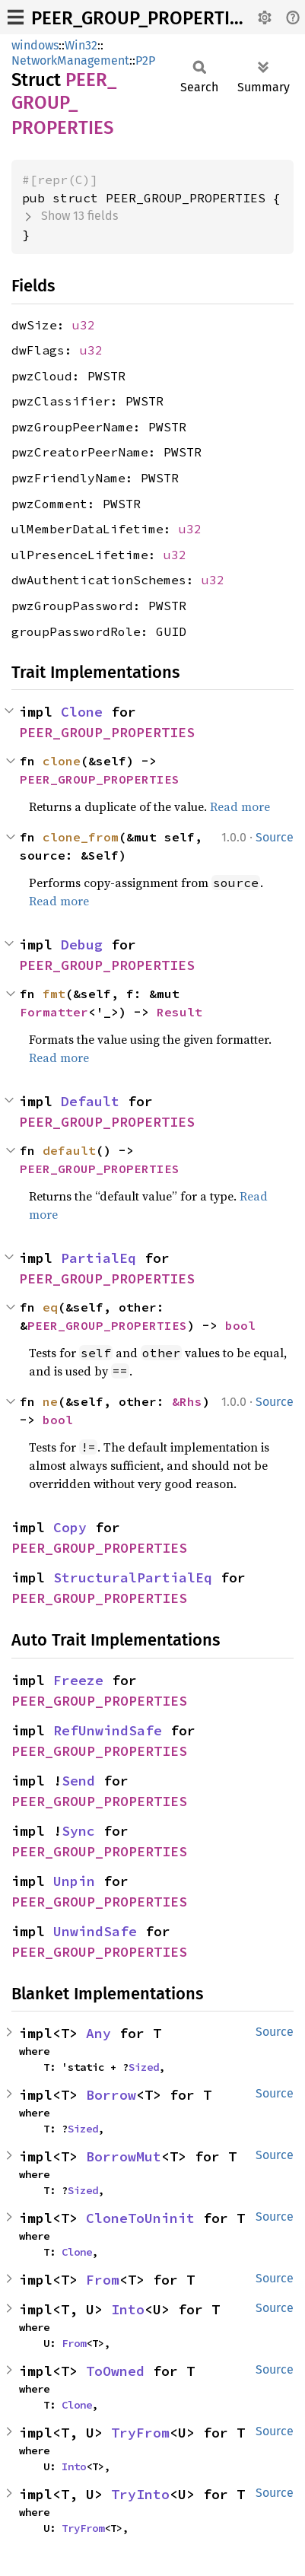 This screenshot has width=305, height=2576. What do you see at coordinates (81, 836) in the screenshot?
I see `clone_from` at bounding box center [81, 836].